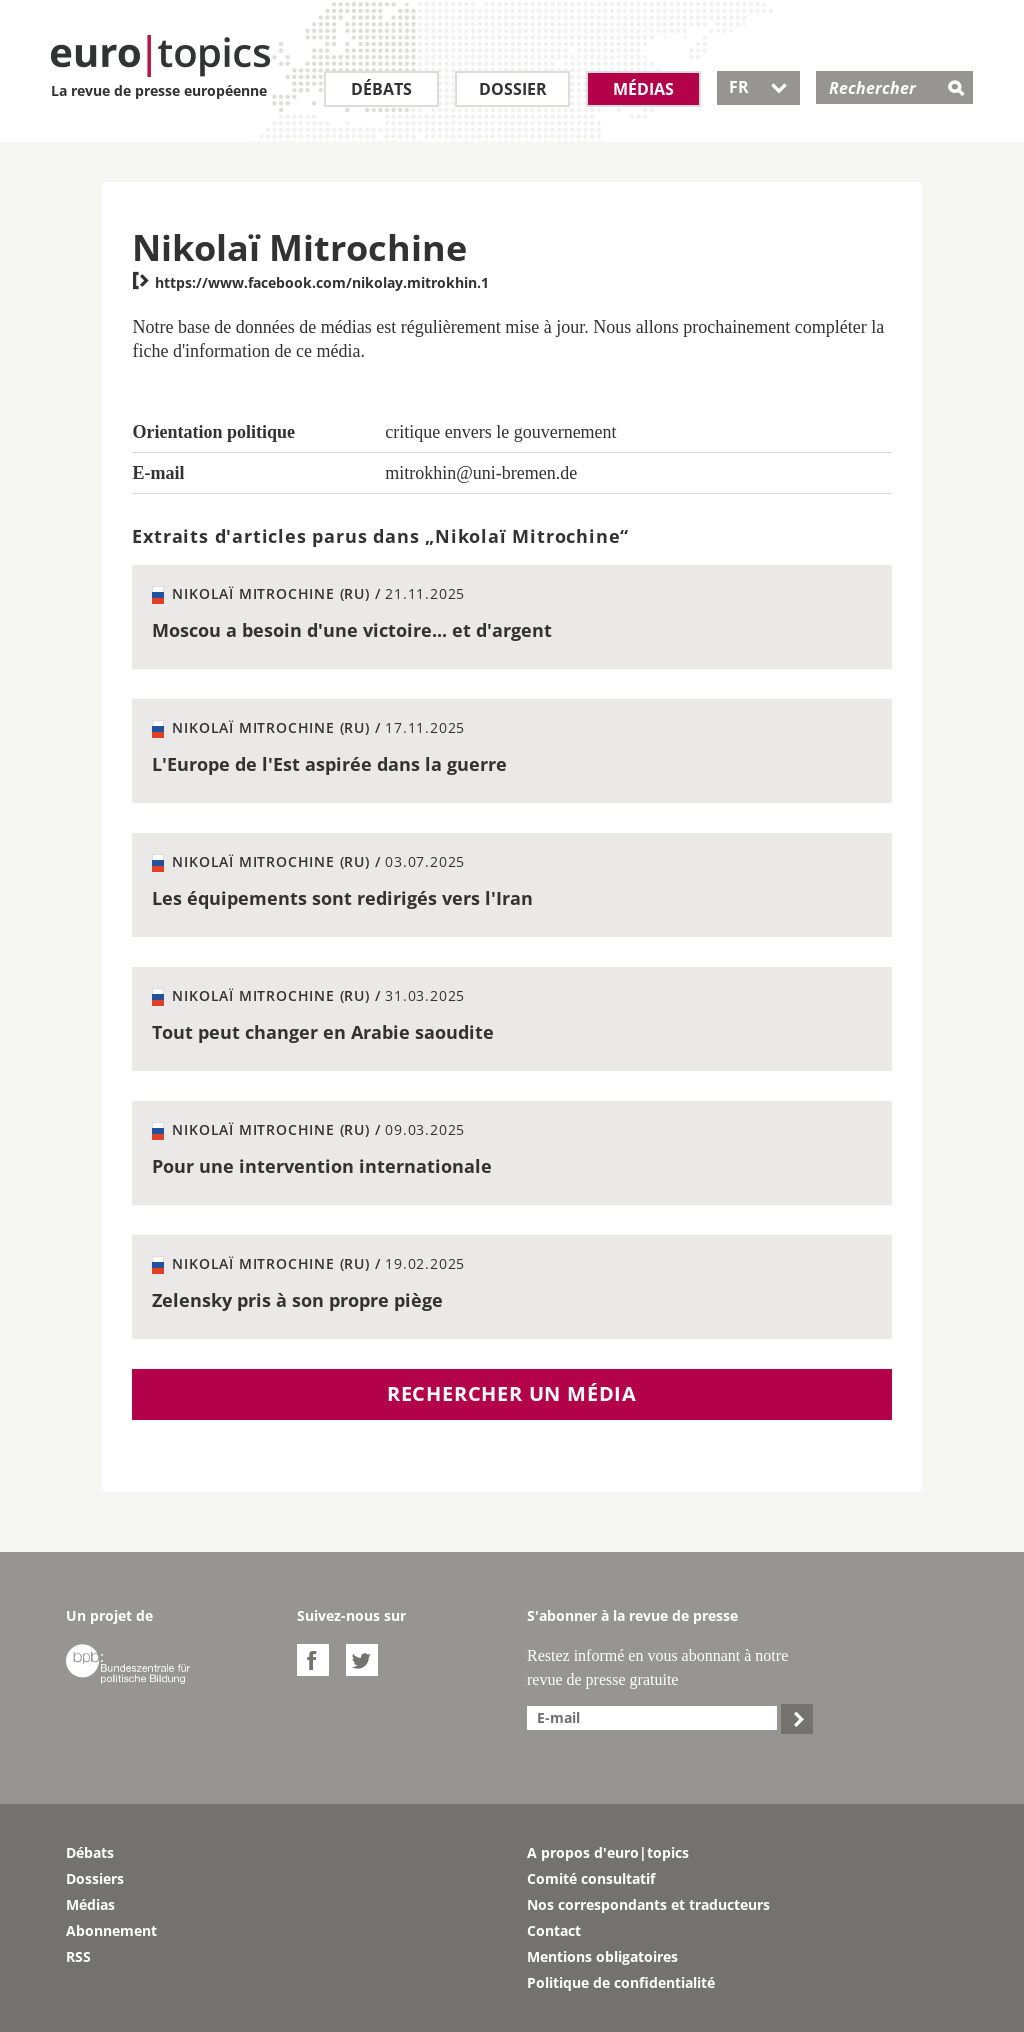 This screenshot has width=1024, height=2032. What do you see at coordinates (297, 1300) in the screenshot?
I see `Zelensky pris à son propre piège` at bounding box center [297, 1300].